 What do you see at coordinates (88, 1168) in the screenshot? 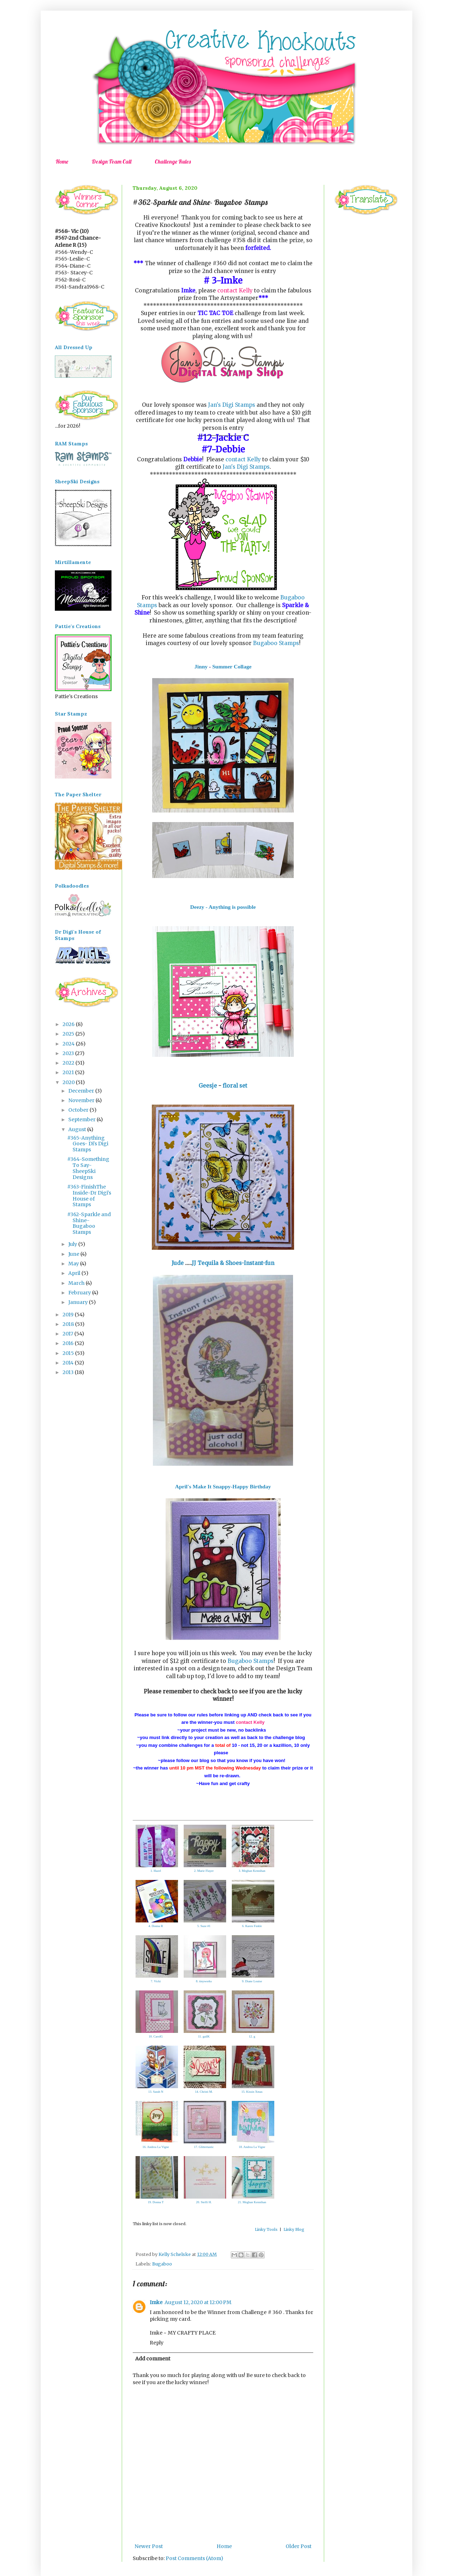
I see `#364-Something To Say-SheepSki Designs` at bounding box center [88, 1168].